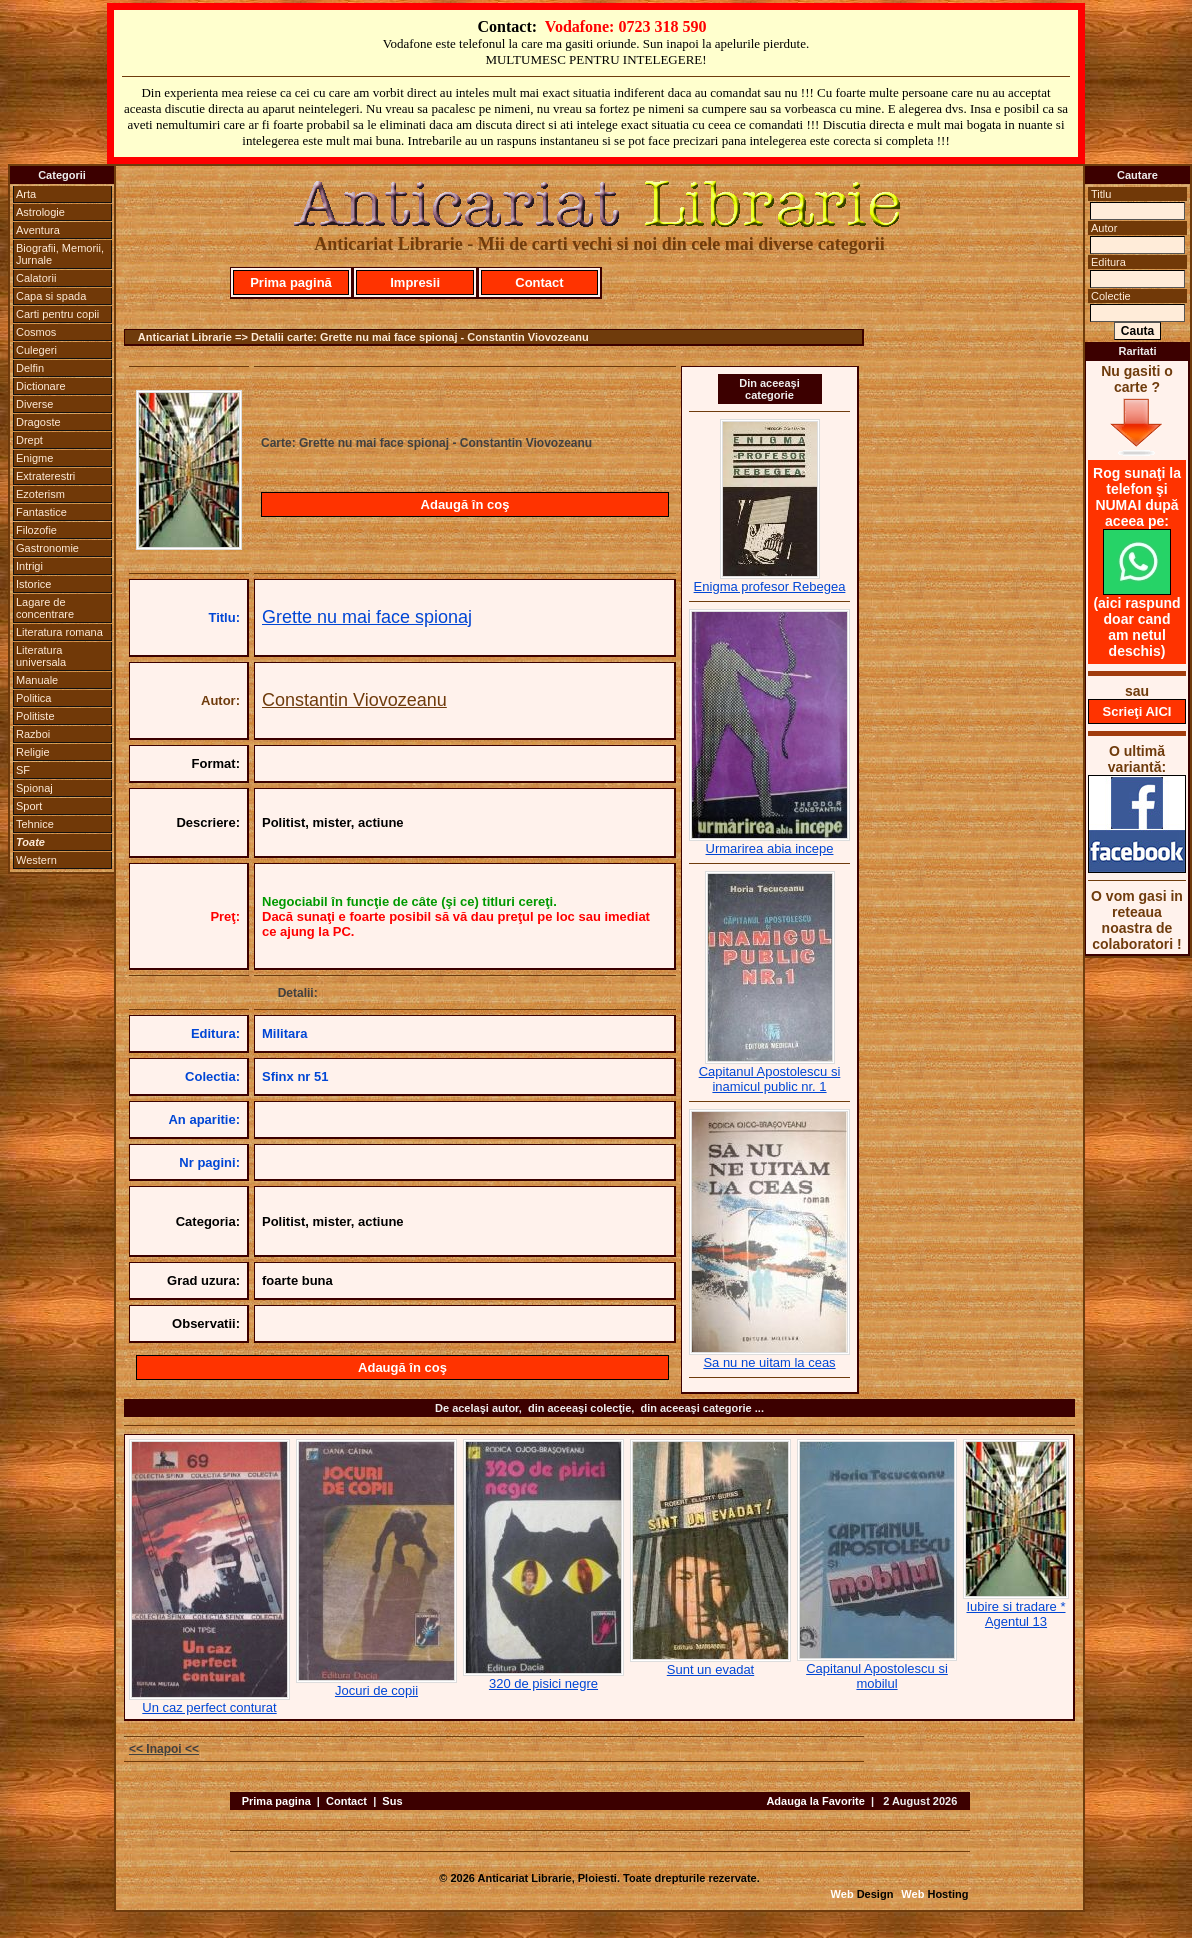  What do you see at coordinates (36, 860) in the screenshot?
I see `Western` at bounding box center [36, 860].